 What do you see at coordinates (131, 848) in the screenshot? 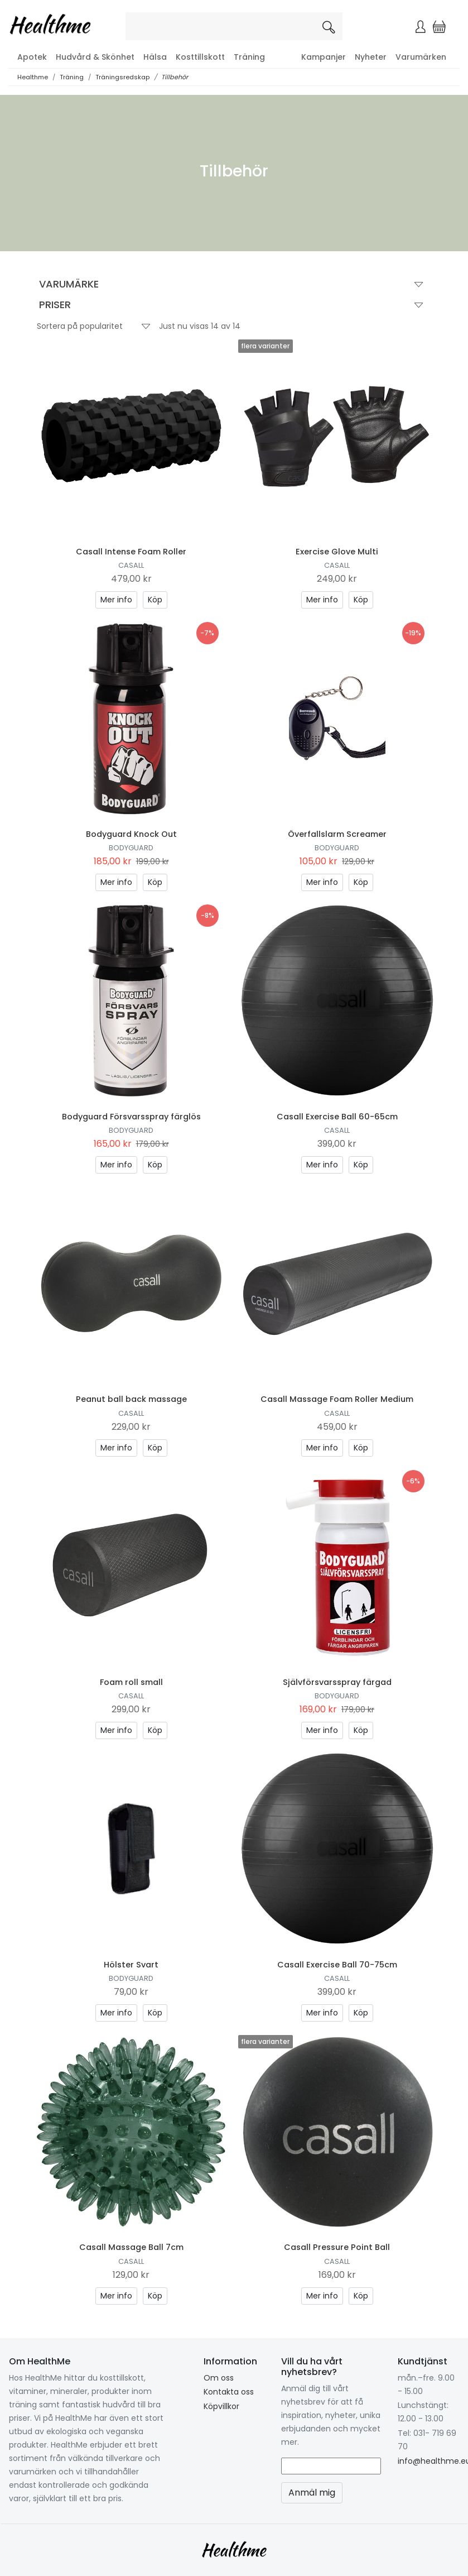
I see `Bodyguard` at bounding box center [131, 848].